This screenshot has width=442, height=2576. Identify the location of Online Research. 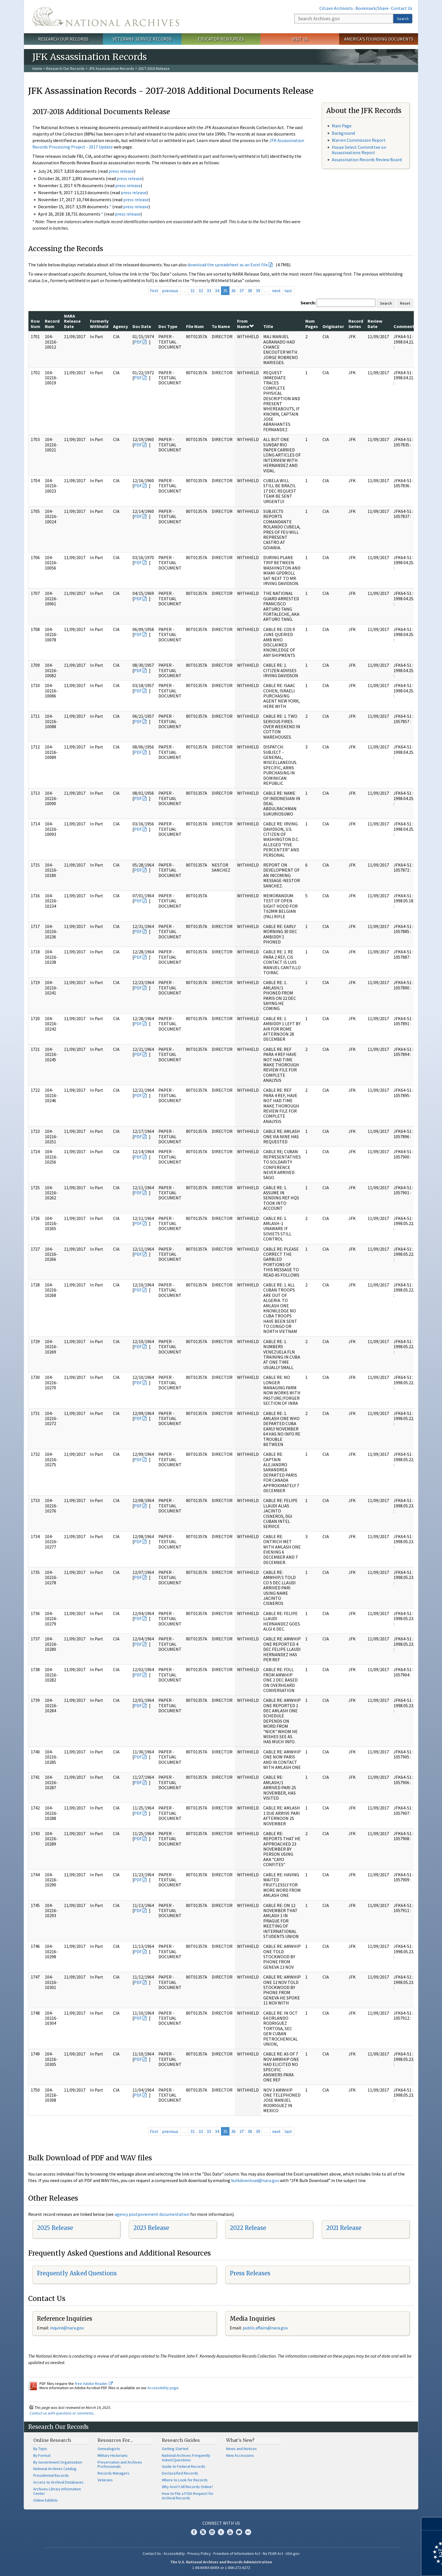
(52, 2440).